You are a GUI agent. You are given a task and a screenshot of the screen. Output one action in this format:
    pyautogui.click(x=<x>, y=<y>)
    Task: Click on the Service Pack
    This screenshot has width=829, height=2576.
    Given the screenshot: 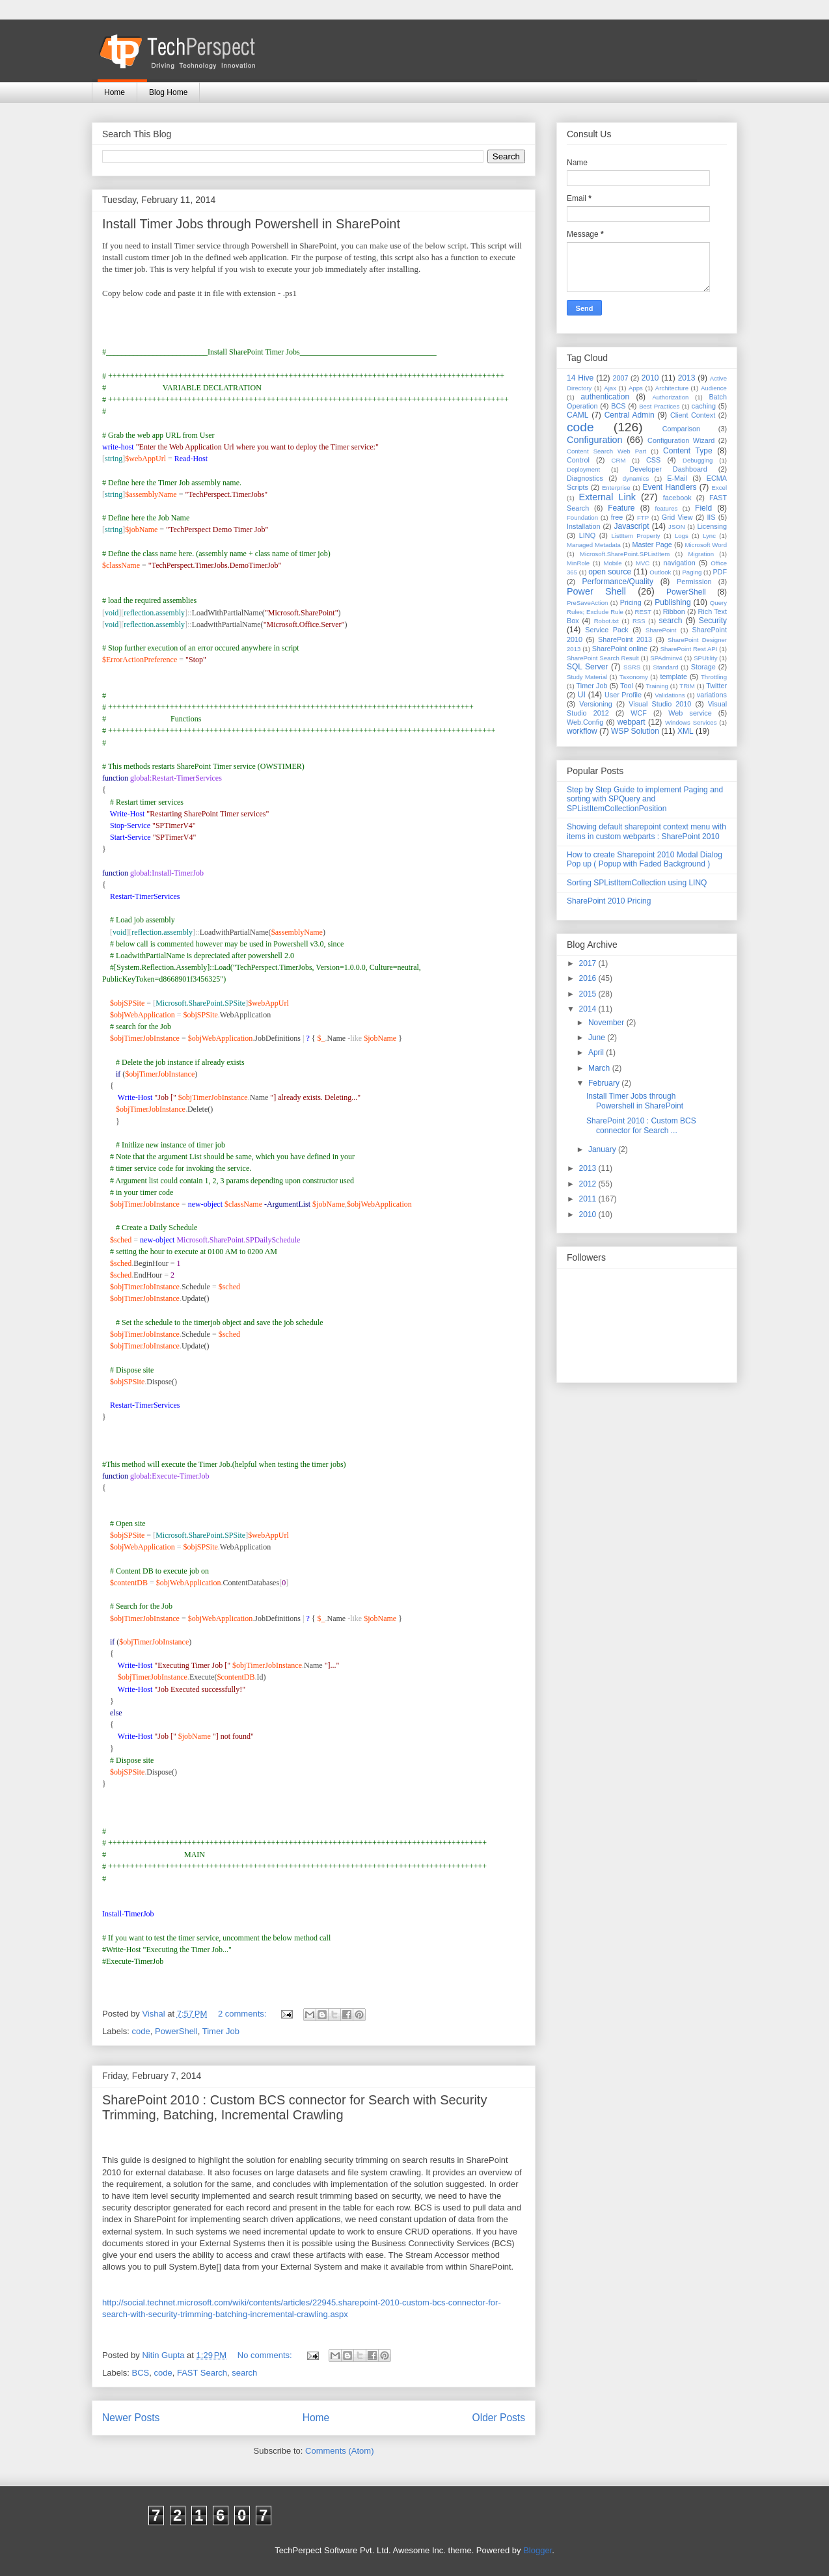 What is the action you would take?
    pyautogui.click(x=607, y=630)
    